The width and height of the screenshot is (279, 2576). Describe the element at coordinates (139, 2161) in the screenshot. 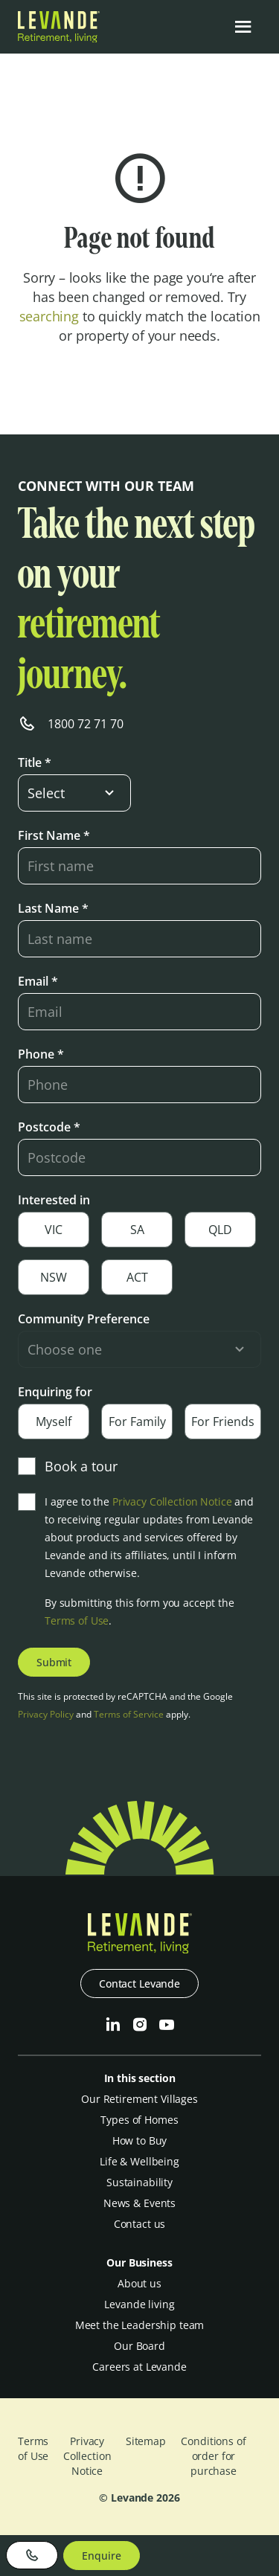

I see `Life & Wellbeing` at that location.